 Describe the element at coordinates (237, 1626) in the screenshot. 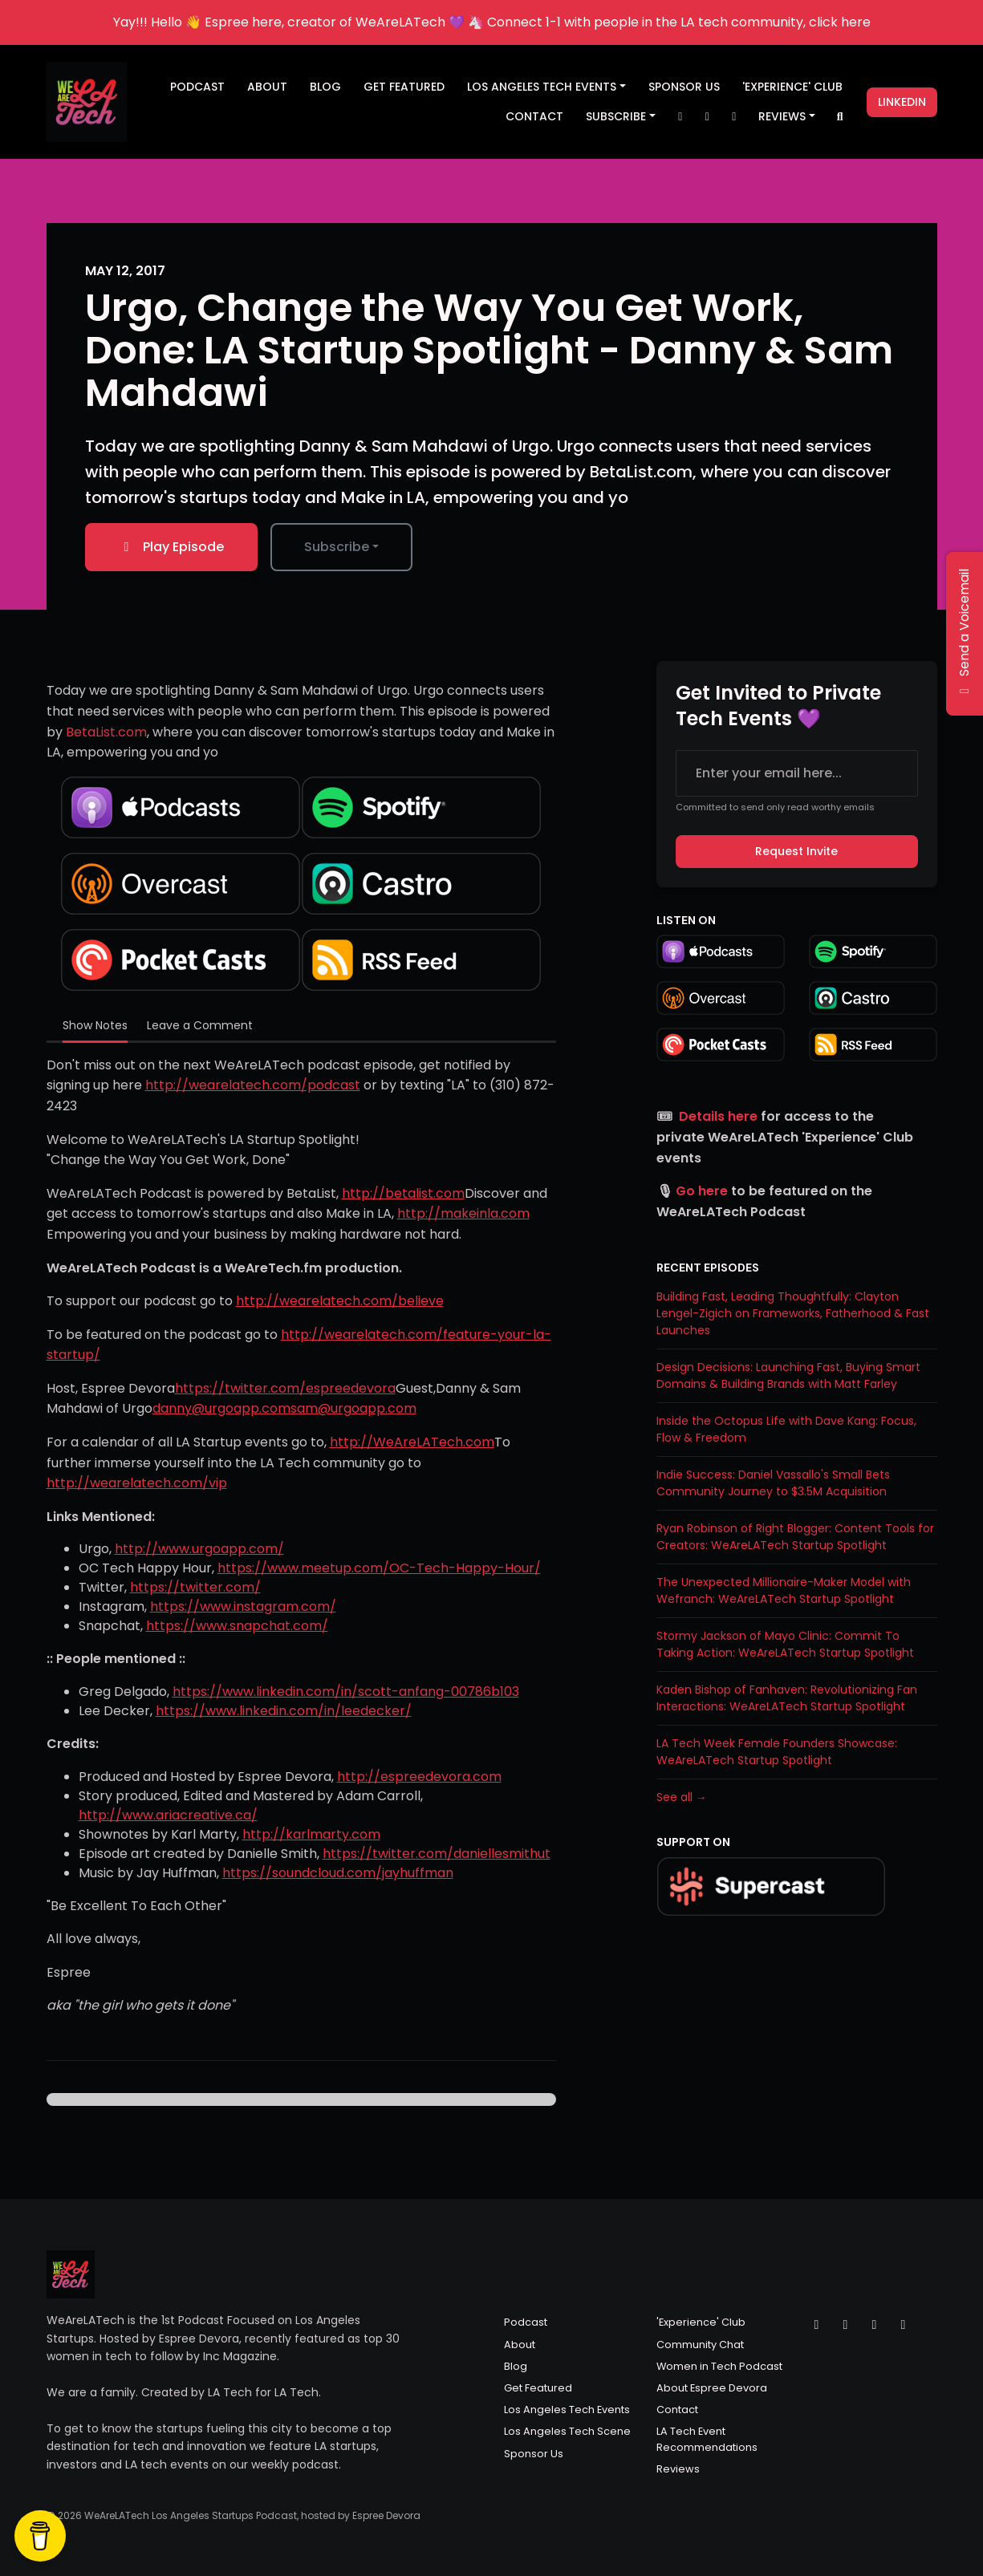

I see `https://www.snapchat.com/` at that location.